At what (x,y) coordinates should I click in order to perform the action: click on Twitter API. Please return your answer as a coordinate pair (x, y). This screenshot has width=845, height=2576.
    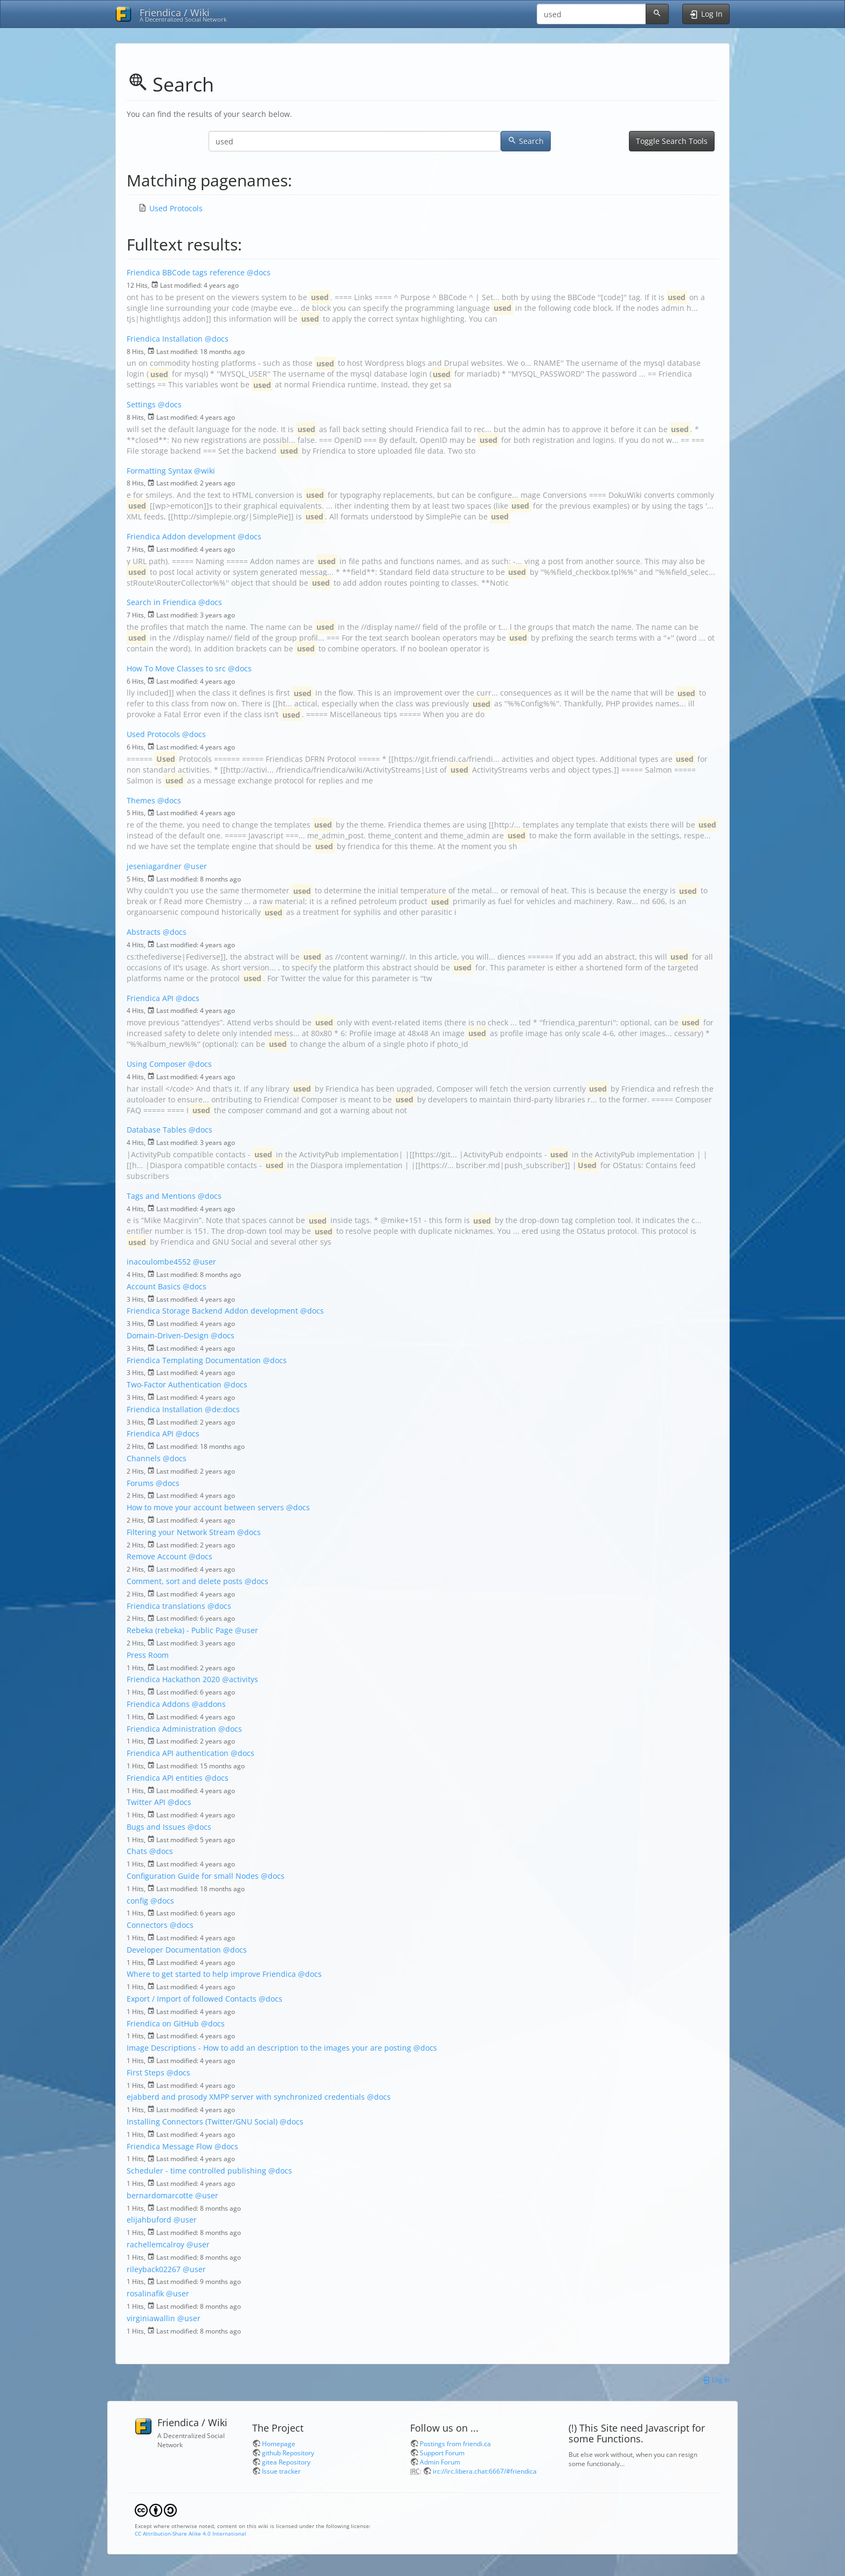
    Looking at the image, I should click on (146, 1802).